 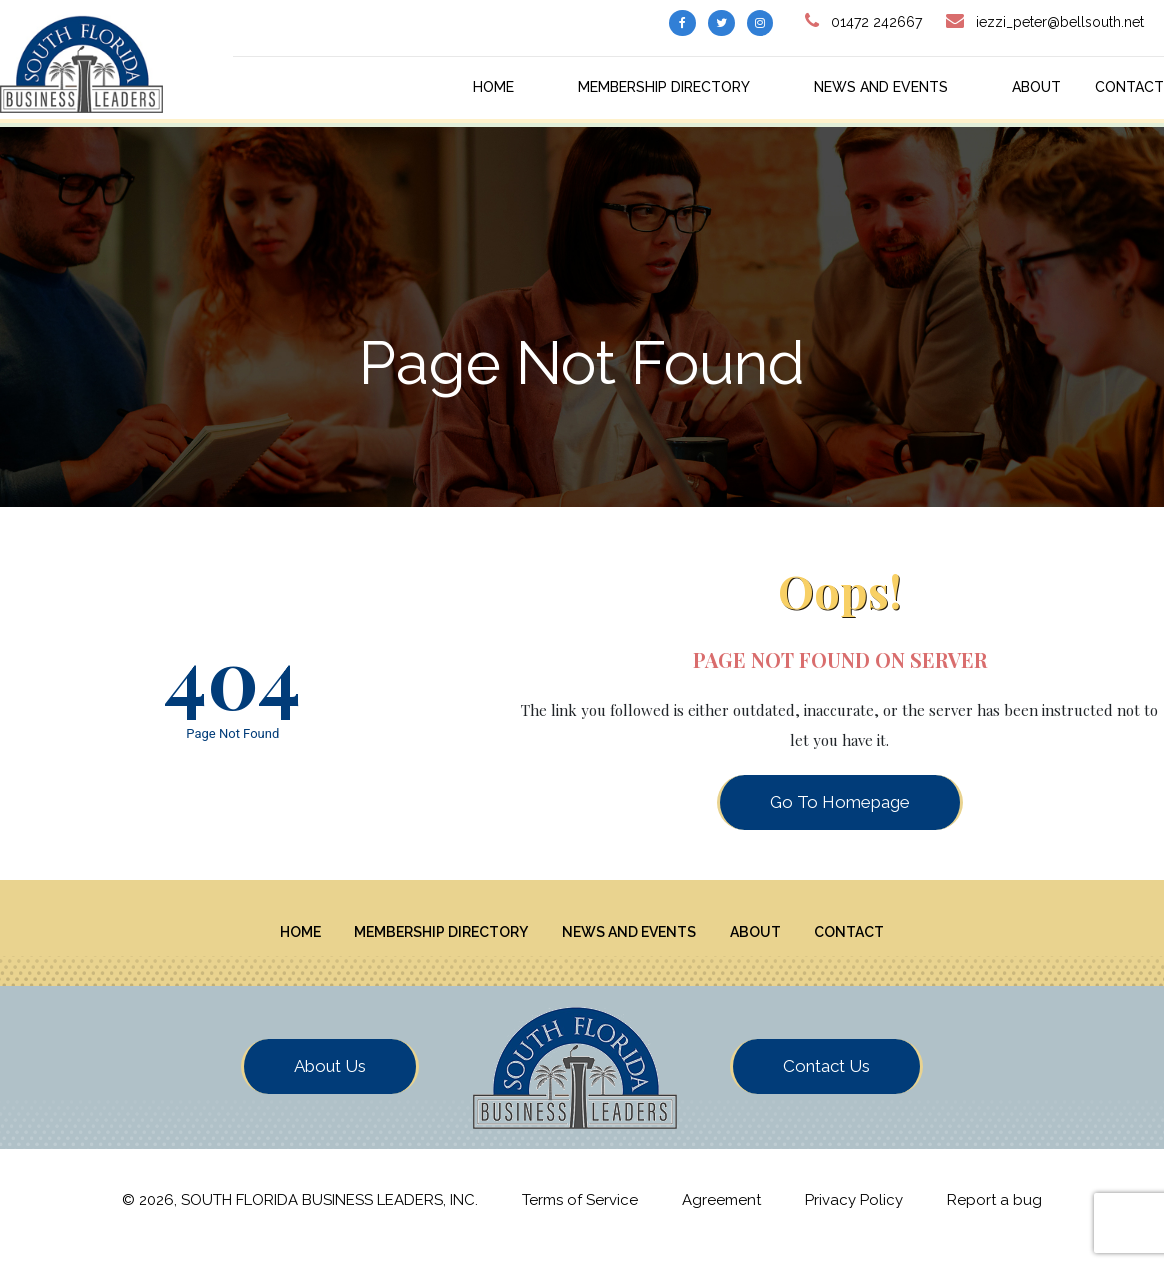 I want to click on Membership Directory, so click(x=664, y=87).